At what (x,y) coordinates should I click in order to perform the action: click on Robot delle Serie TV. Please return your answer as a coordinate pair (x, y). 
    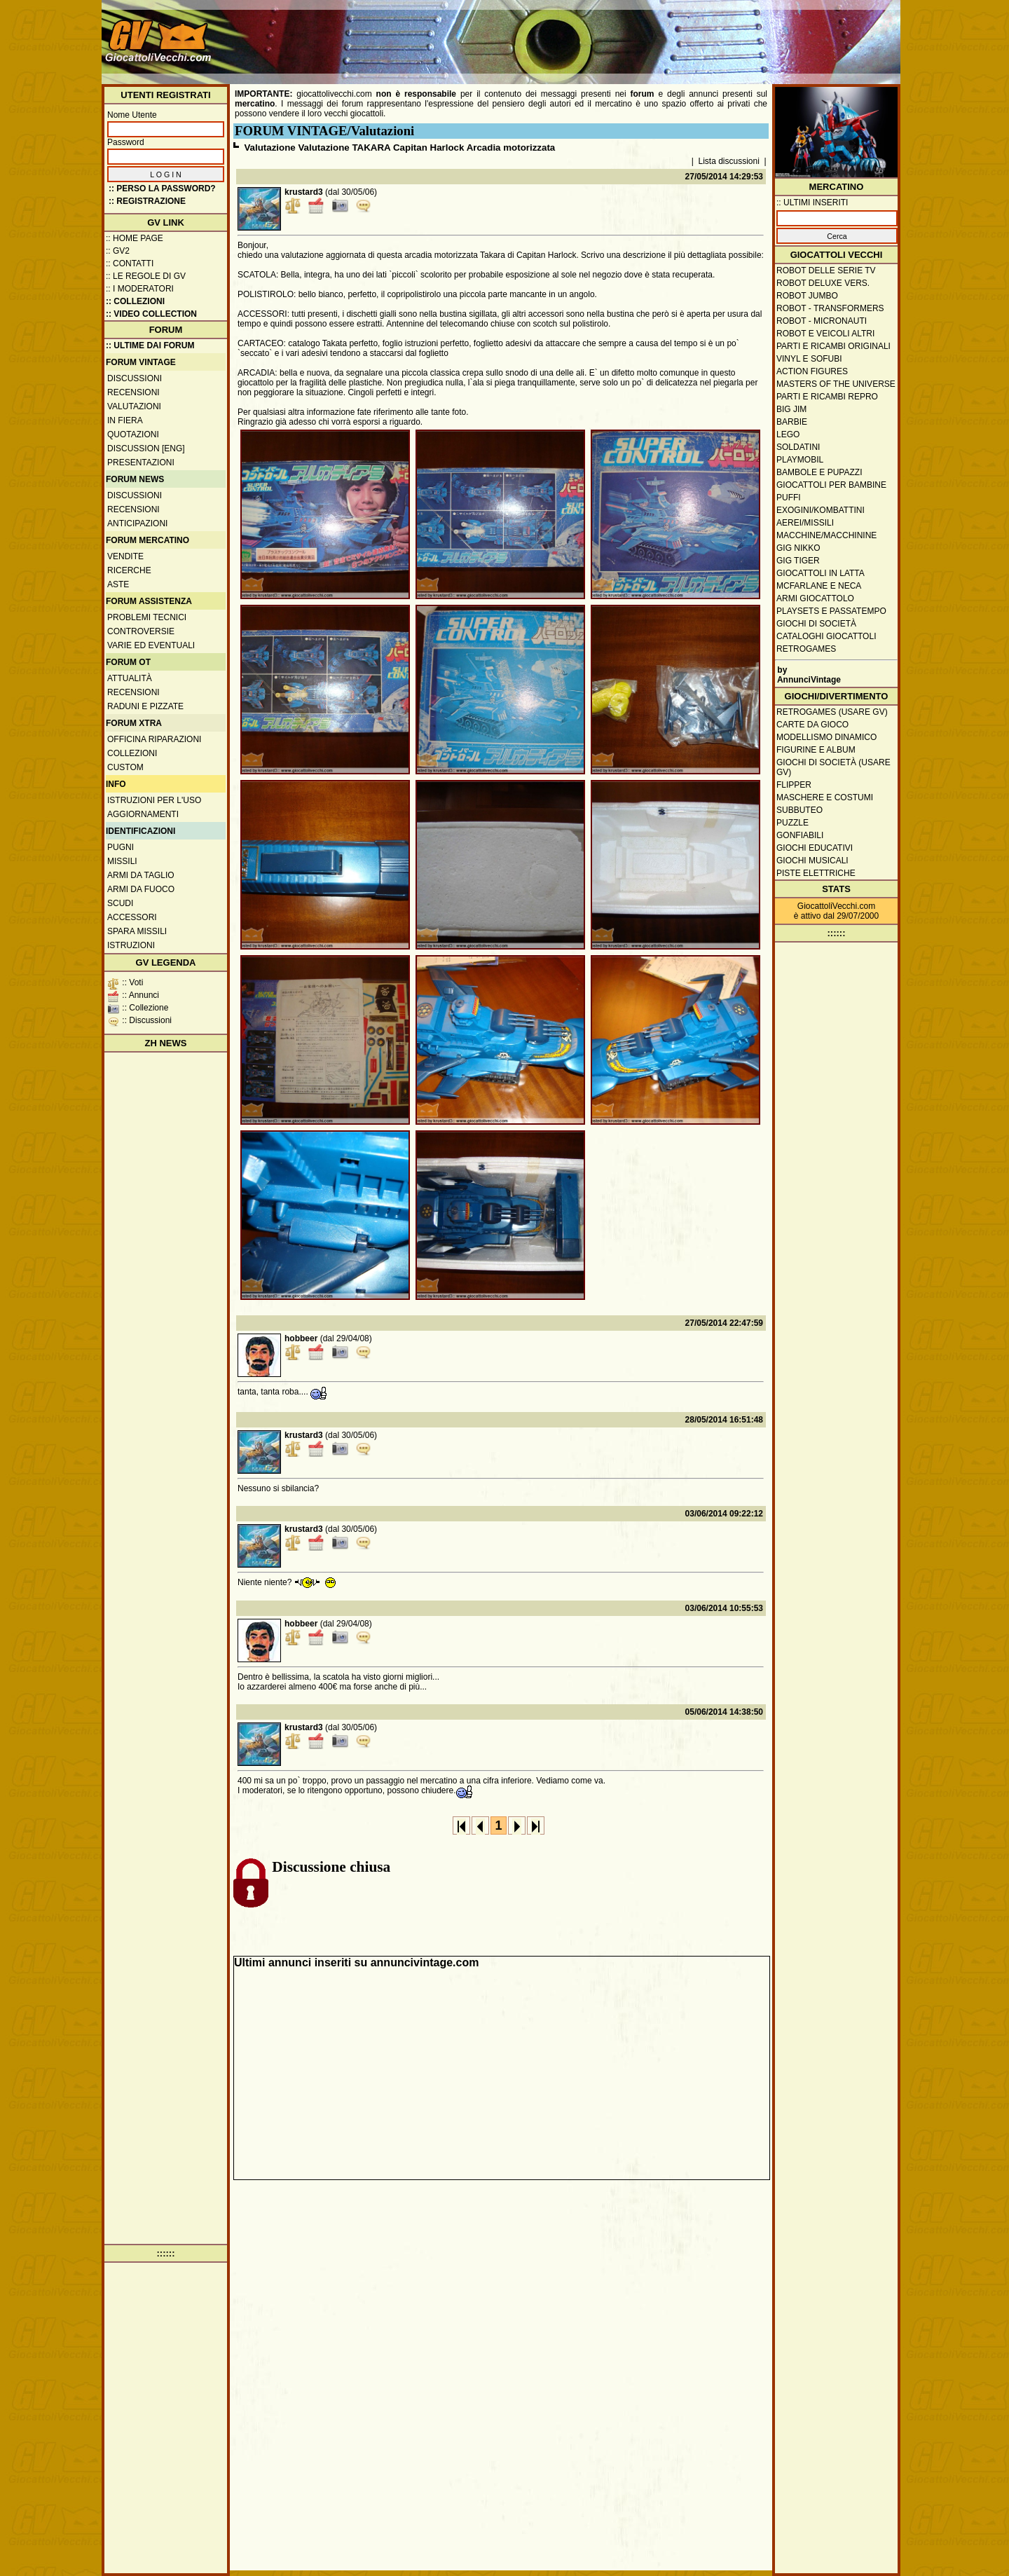
    Looking at the image, I should click on (826, 270).